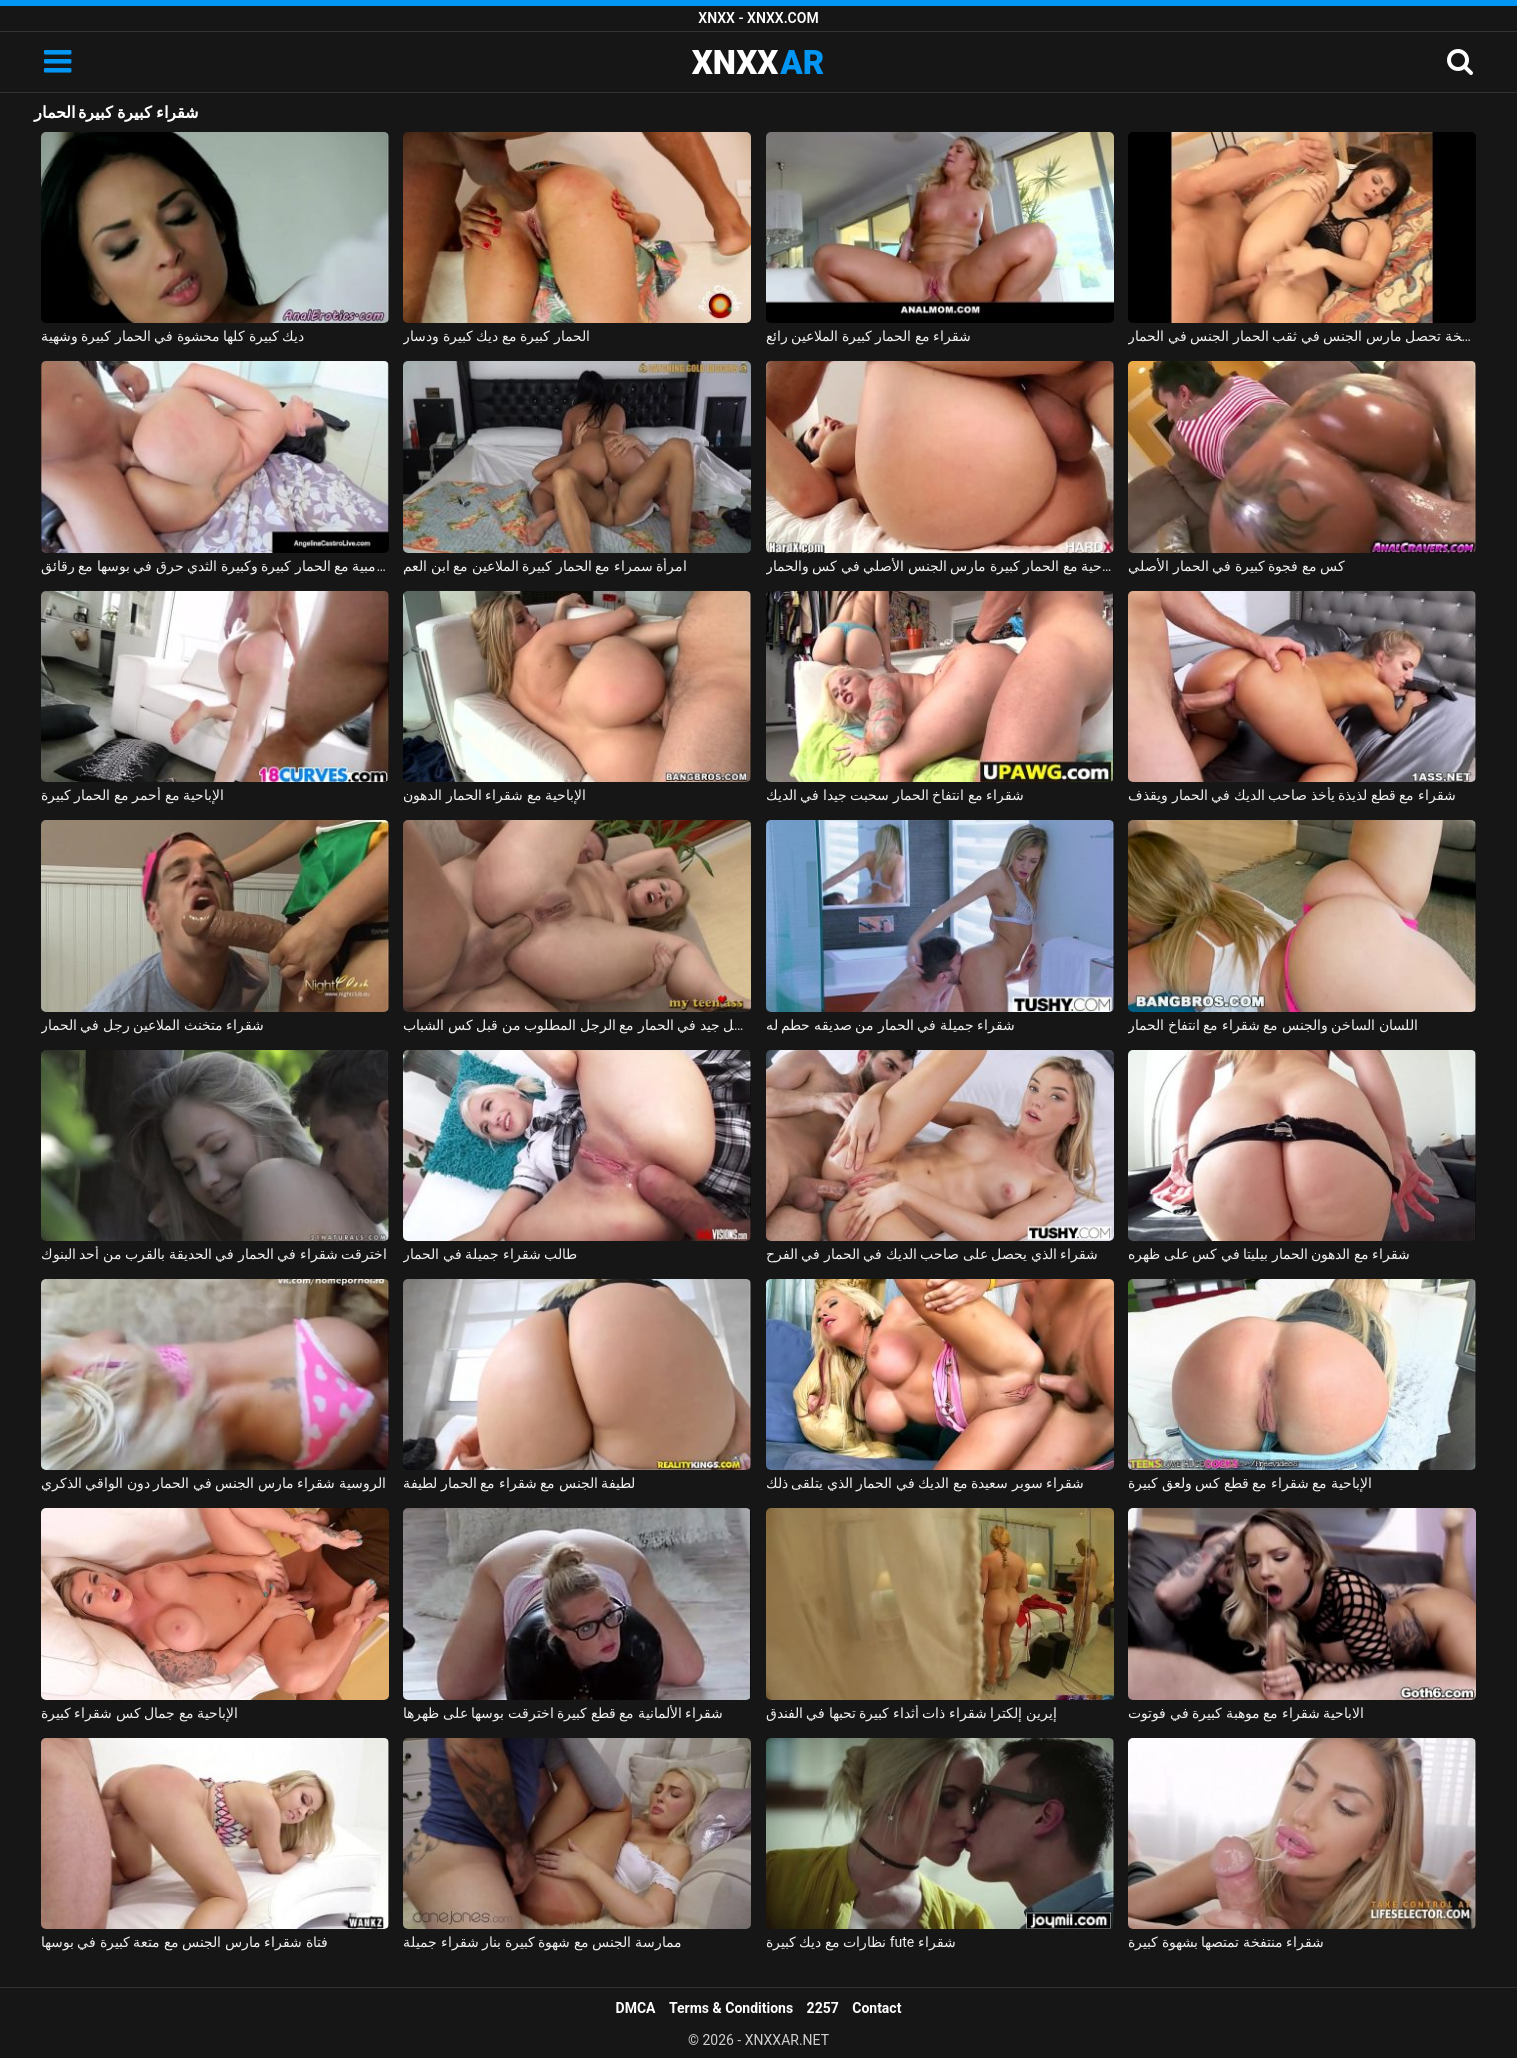 Image resolution: width=1517 pixels, height=2058 pixels. What do you see at coordinates (215, 566) in the screenshot?
I see `الكولومبية مع الحمار كبيرة وكبيرة الثدي حرق في بوسها مع رقائق` at bounding box center [215, 566].